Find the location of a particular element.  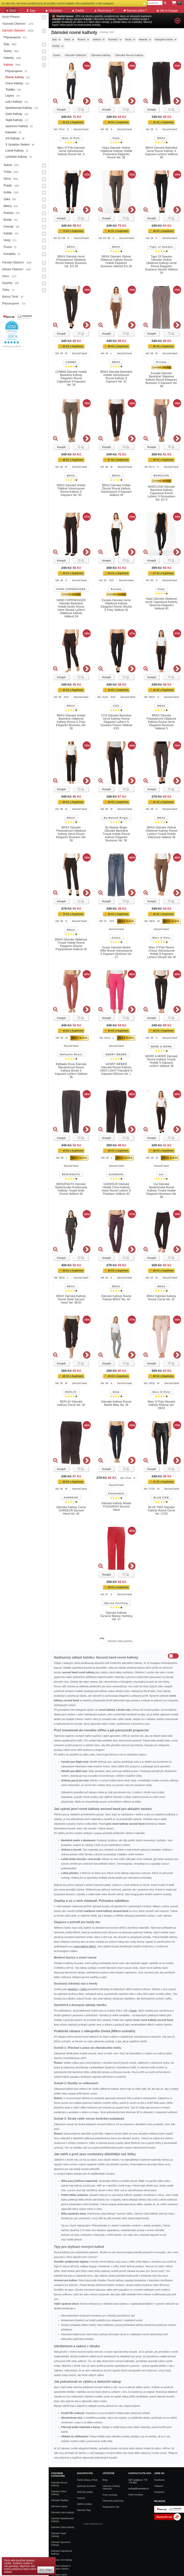

Marc O´Polo is located at coordinates (71, 138).